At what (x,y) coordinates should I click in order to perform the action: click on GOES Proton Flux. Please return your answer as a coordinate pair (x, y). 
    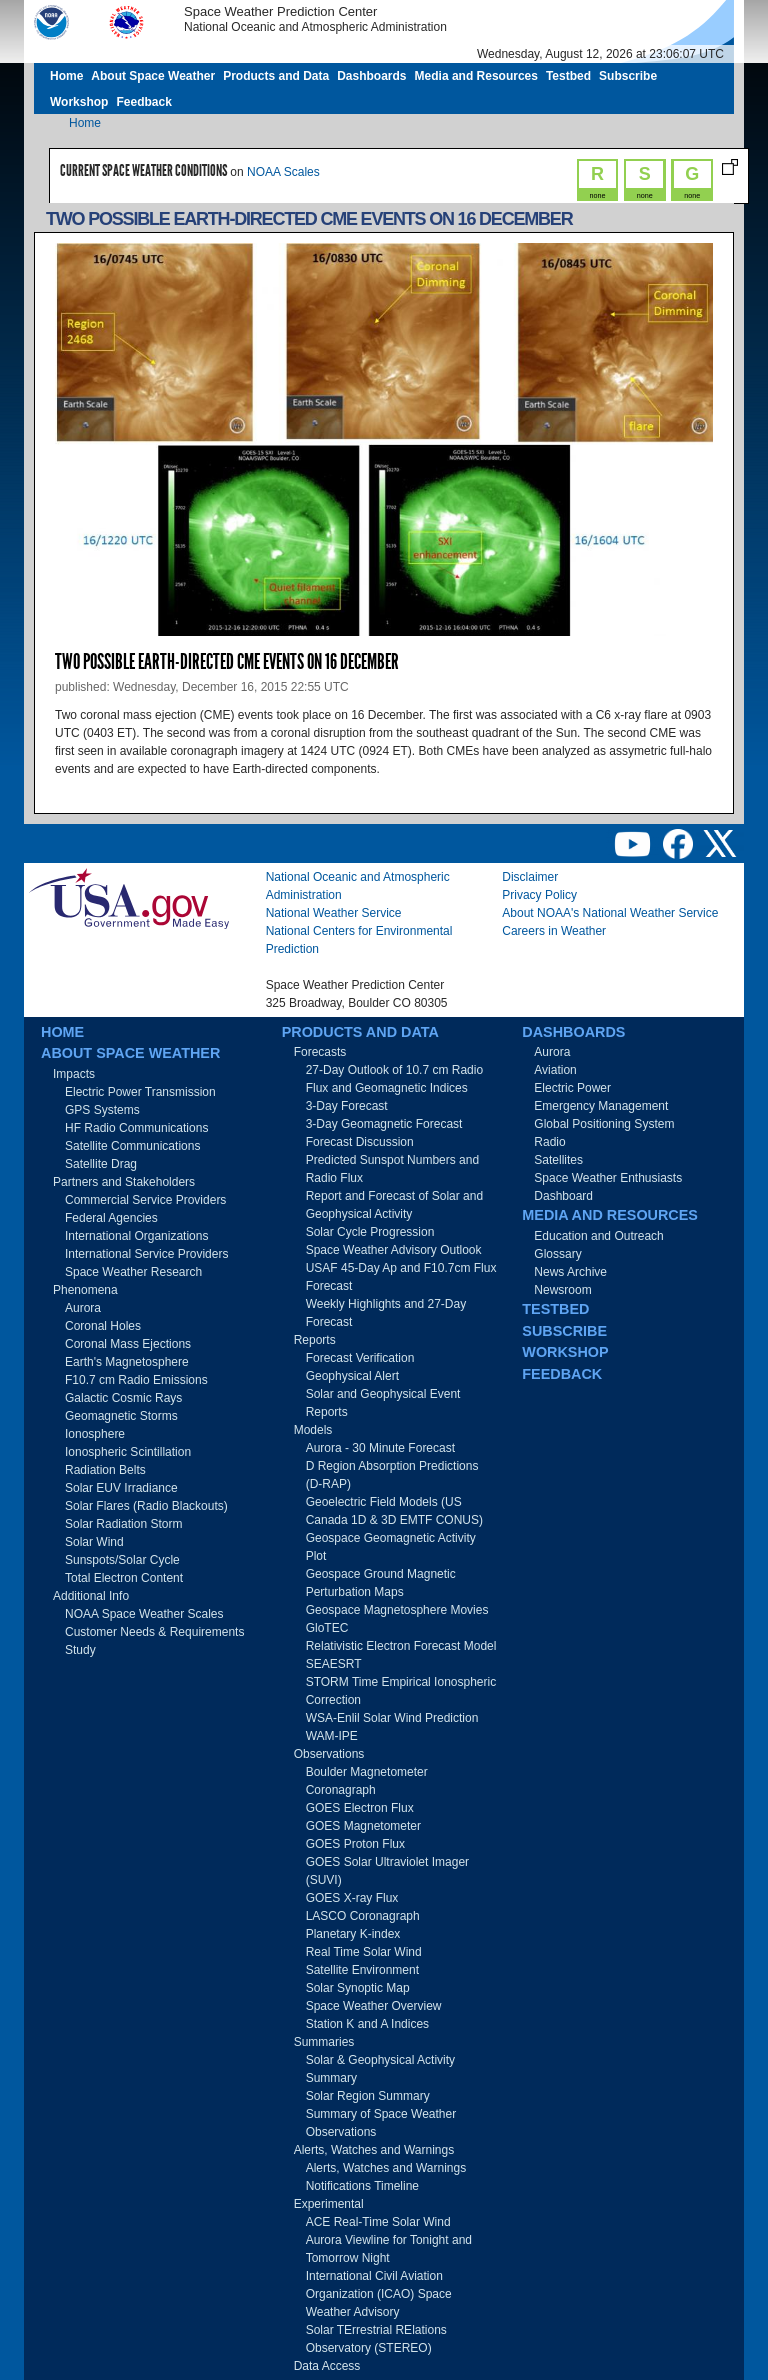
    Looking at the image, I should click on (355, 1844).